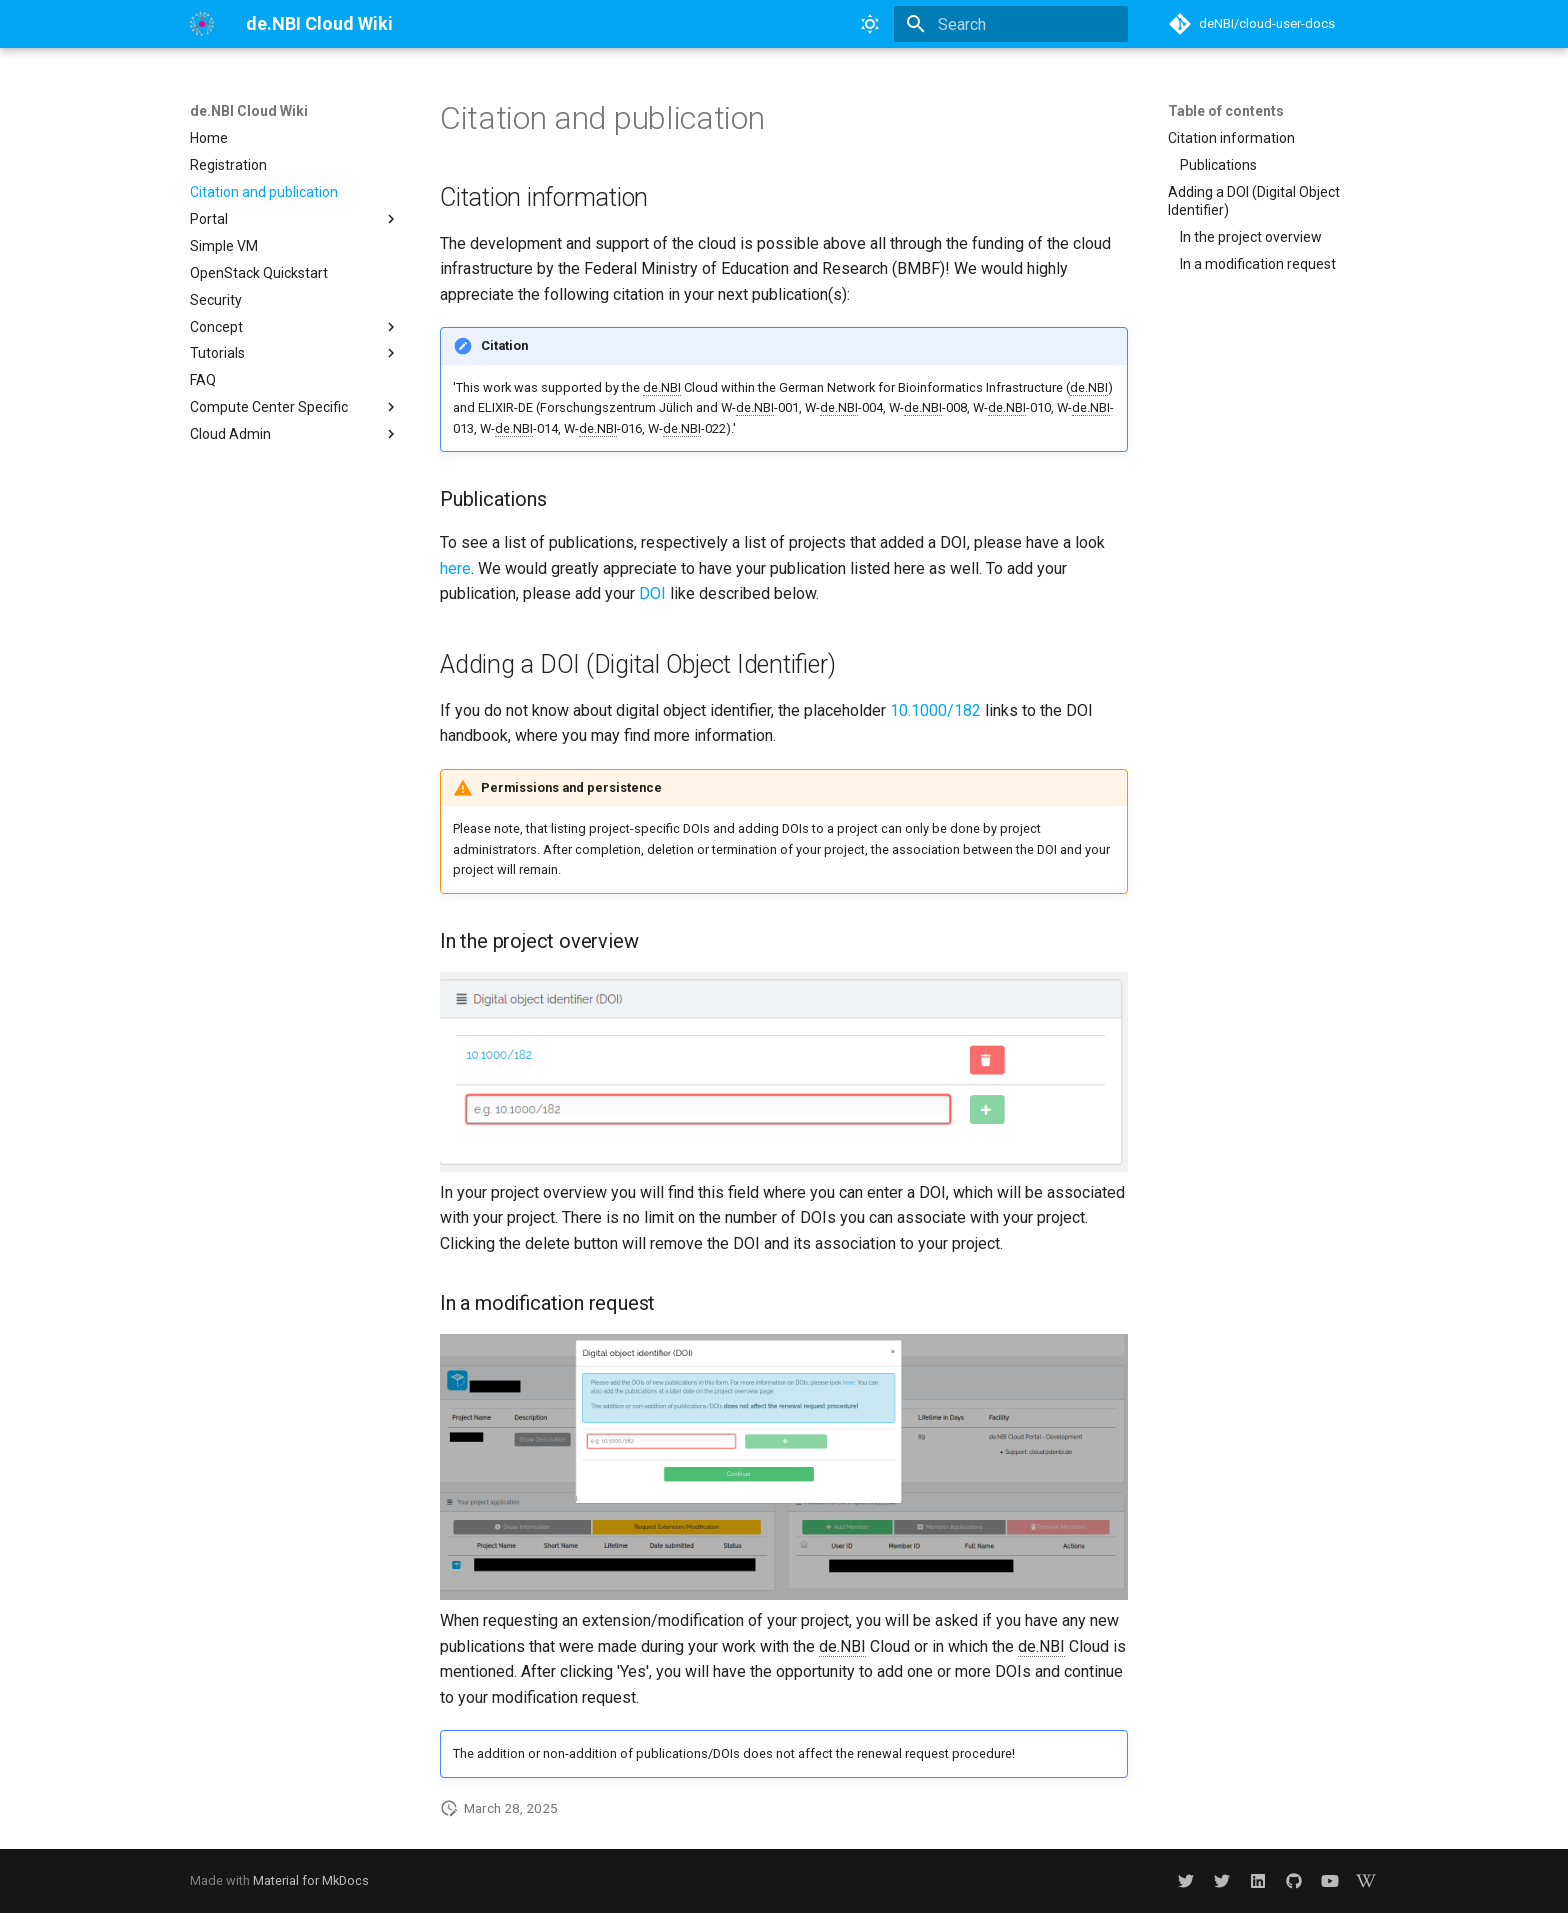 Image resolution: width=1568 pixels, height=1913 pixels. What do you see at coordinates (1011, 24) in the screenshot?
I see `[Search]` at bounding box center [1011, 24].